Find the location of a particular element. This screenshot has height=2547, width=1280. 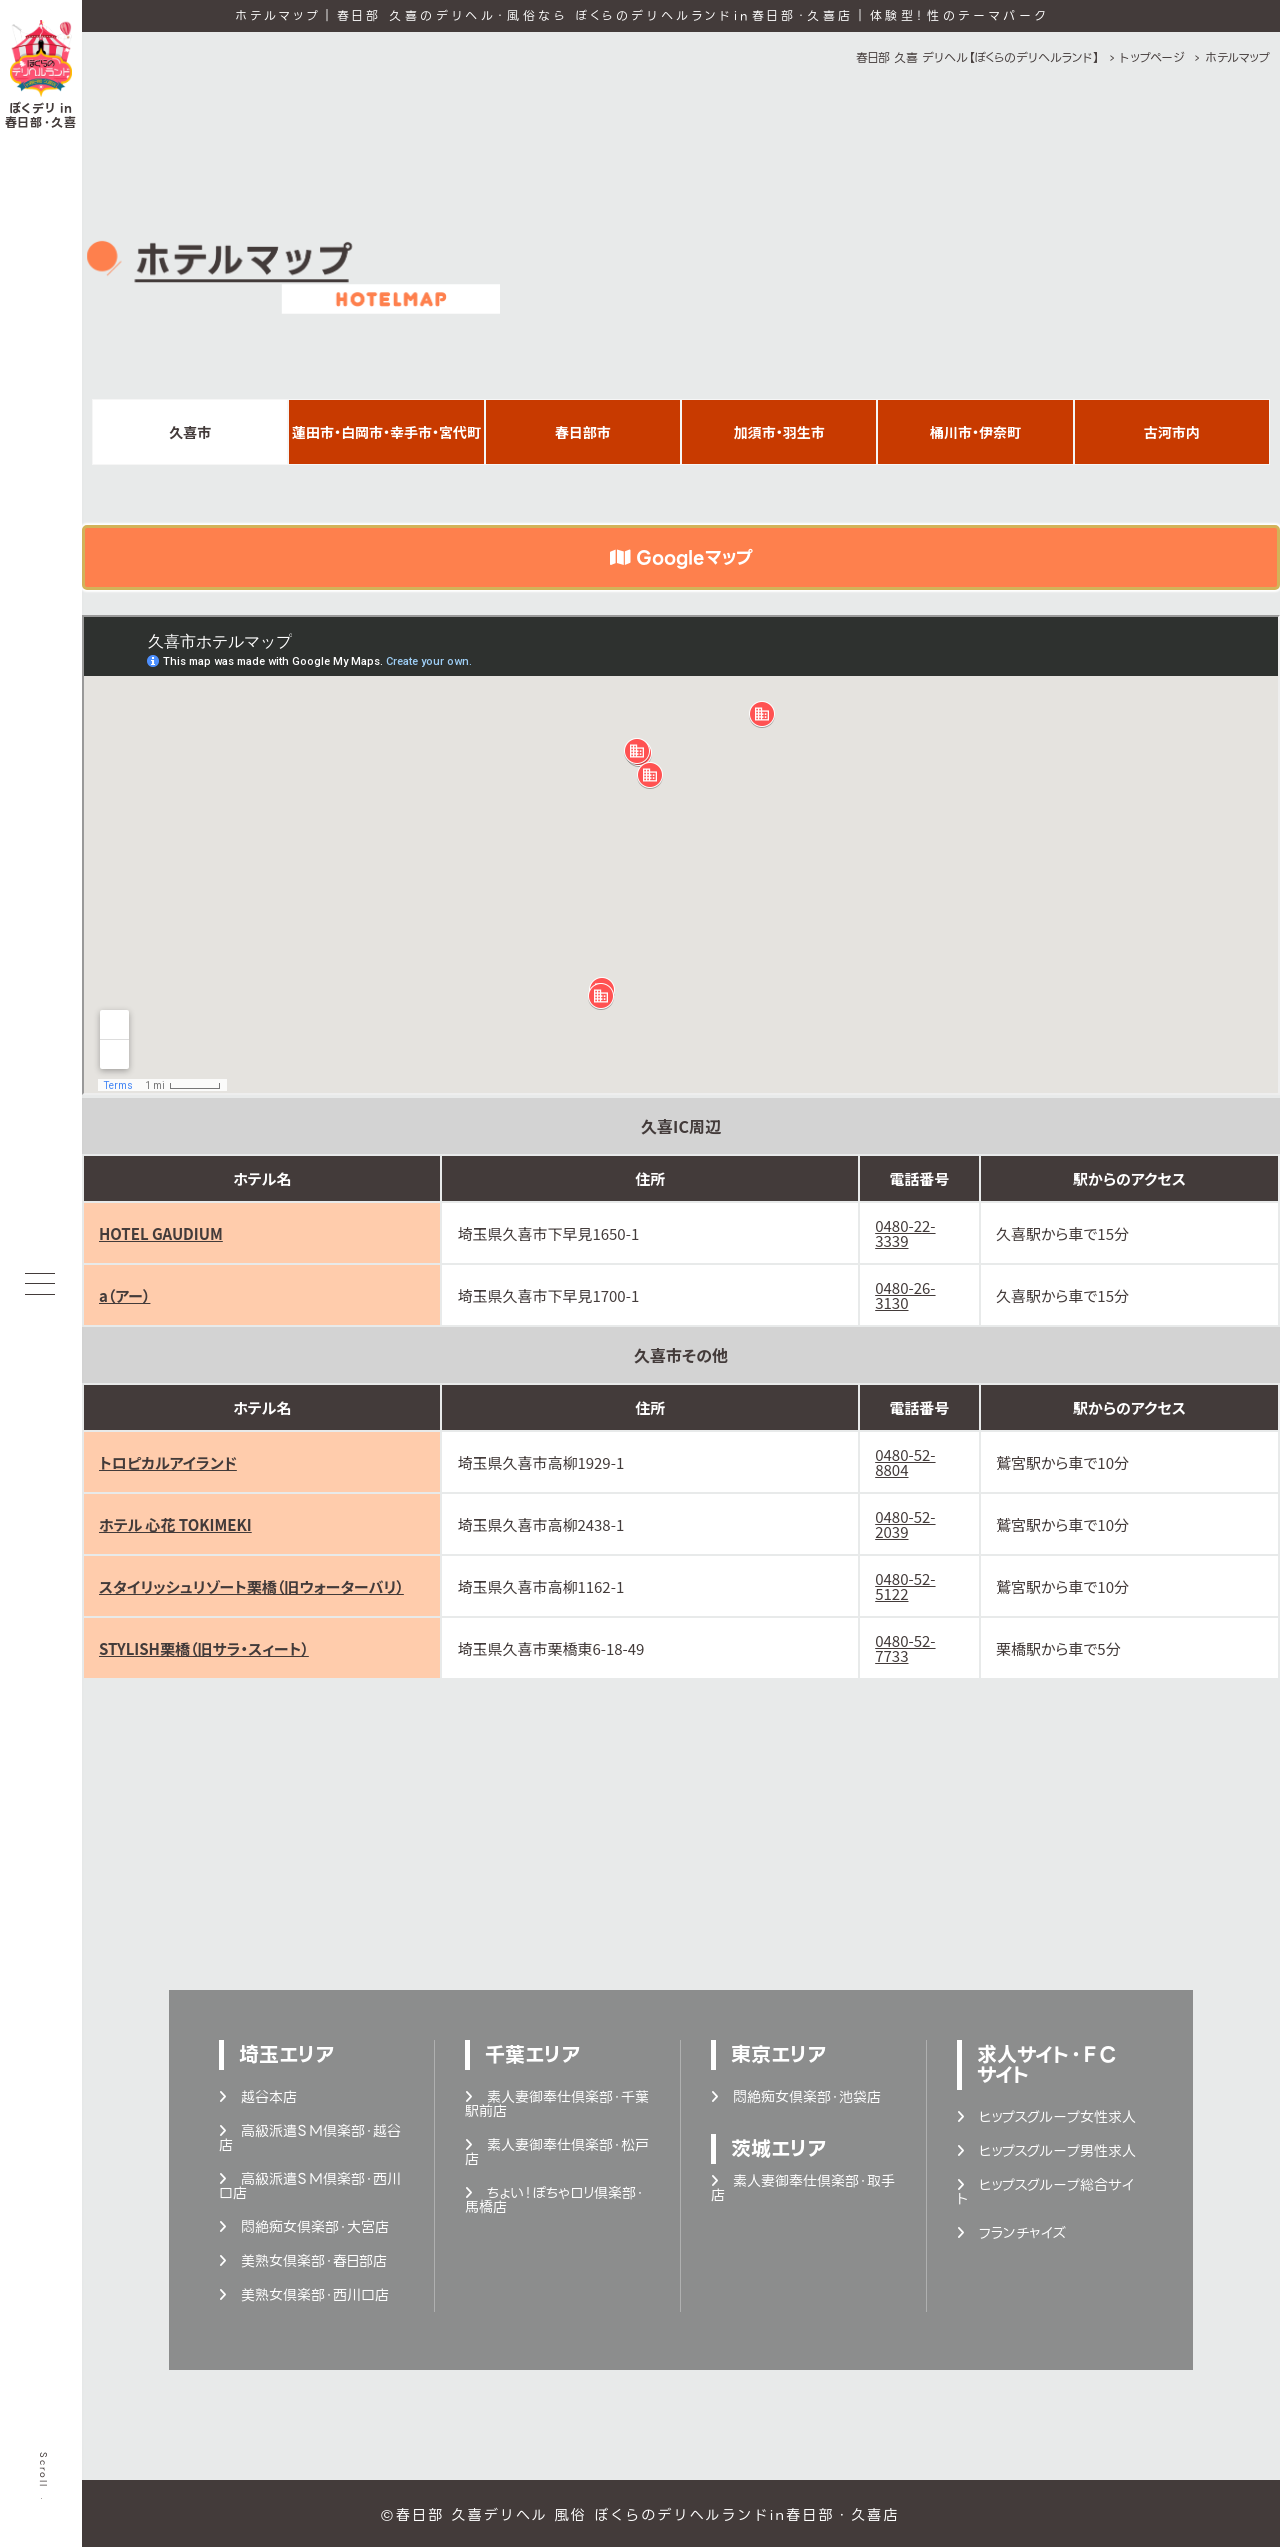

ヒップスグループ男性求人 is located at coordinates (1046, 2151).